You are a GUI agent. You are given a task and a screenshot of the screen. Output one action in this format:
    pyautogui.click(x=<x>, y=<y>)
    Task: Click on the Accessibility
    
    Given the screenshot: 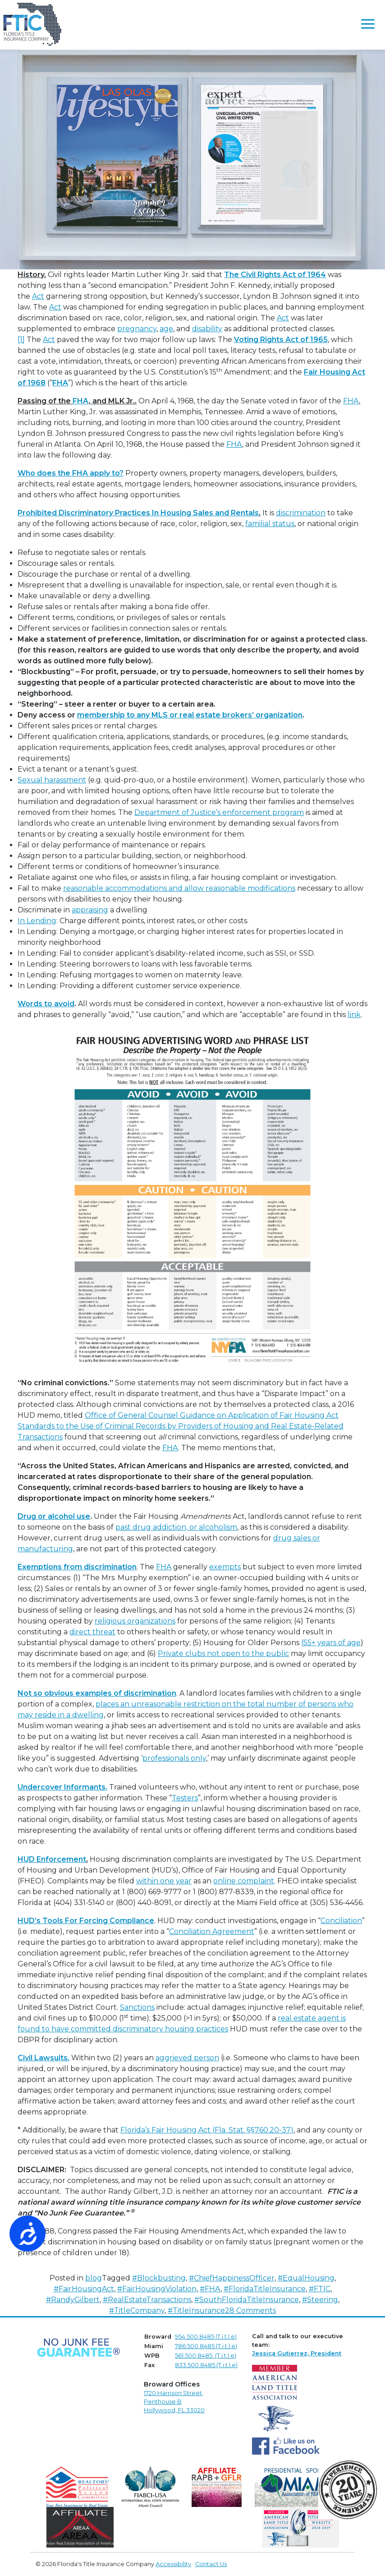 What is the action you would take?
    pyautogui.click(x=173, y=2564)
    